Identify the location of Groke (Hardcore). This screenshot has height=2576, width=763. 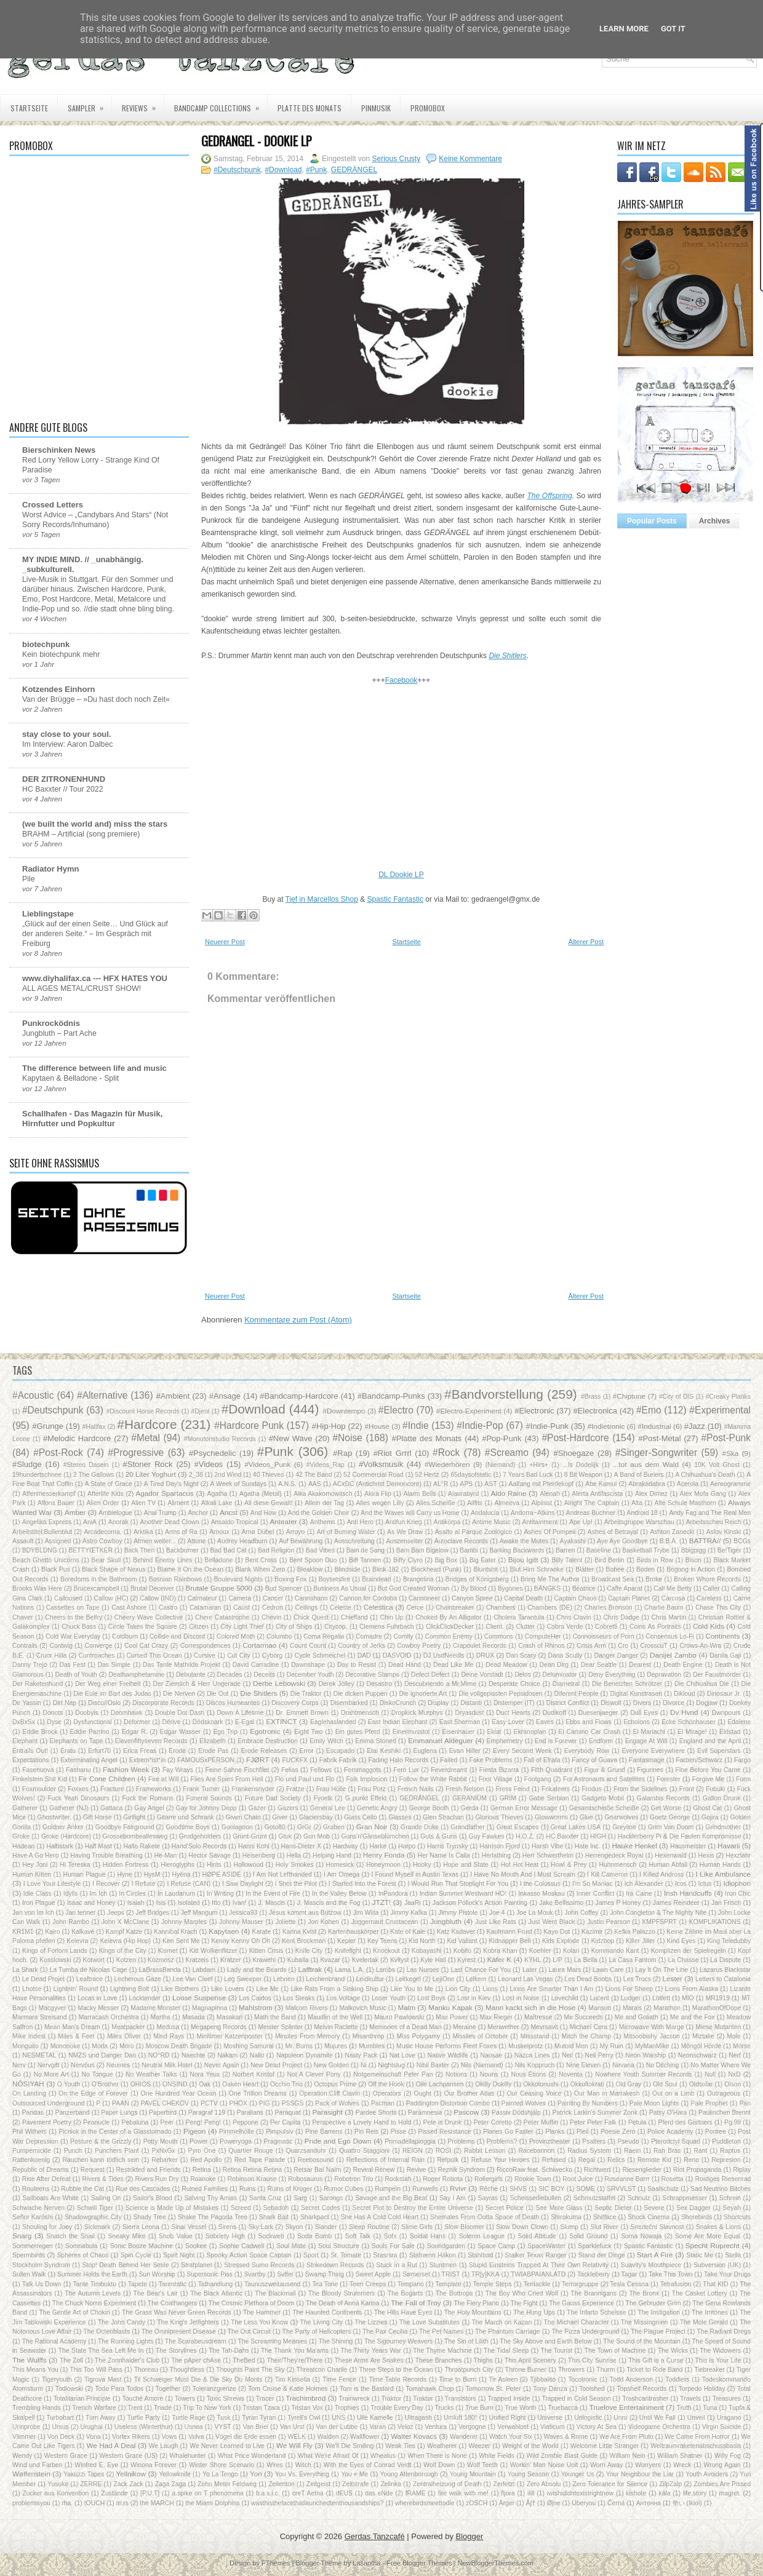
(66, 1836).